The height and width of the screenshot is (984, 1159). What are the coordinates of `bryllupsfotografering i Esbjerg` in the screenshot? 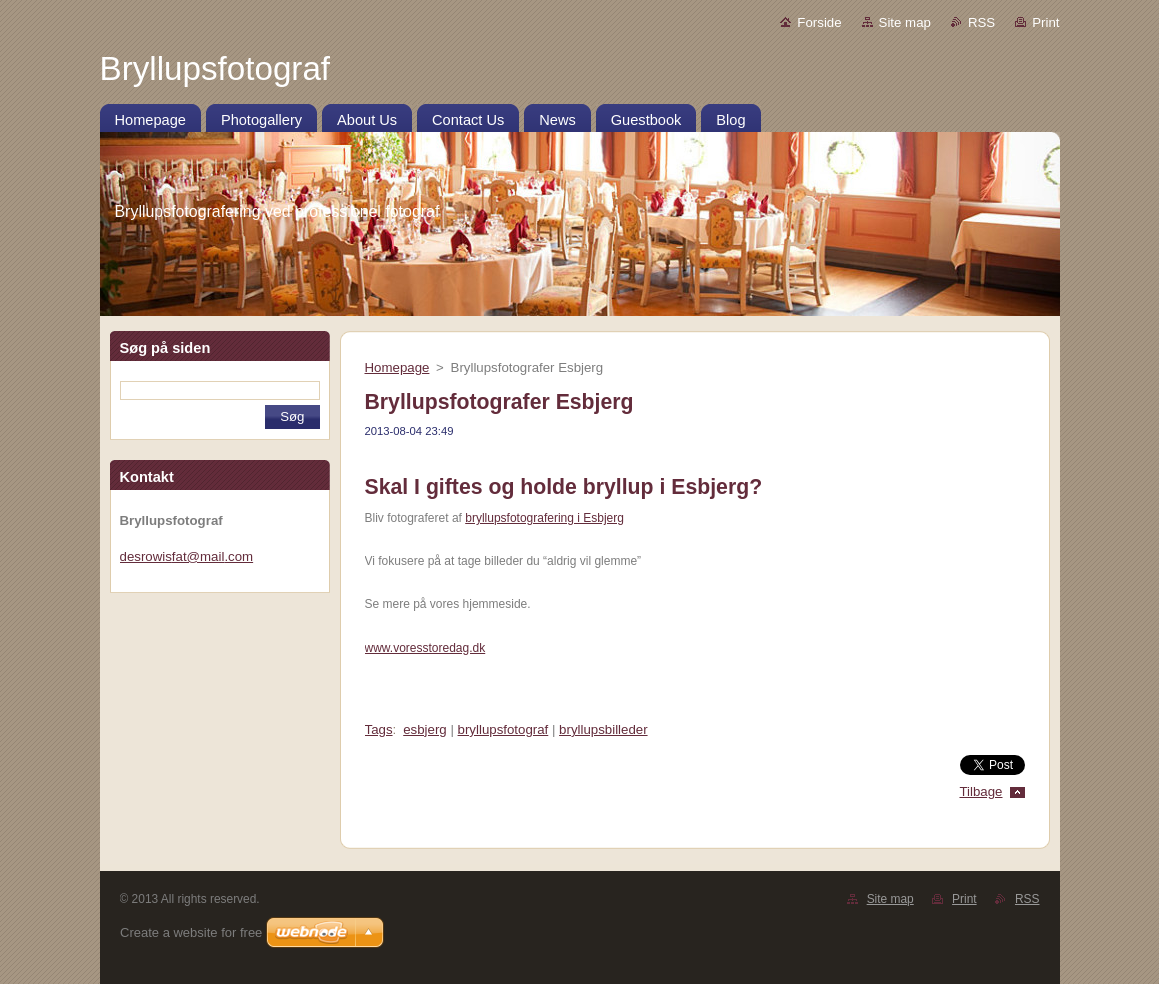 It's located at (544, 518).